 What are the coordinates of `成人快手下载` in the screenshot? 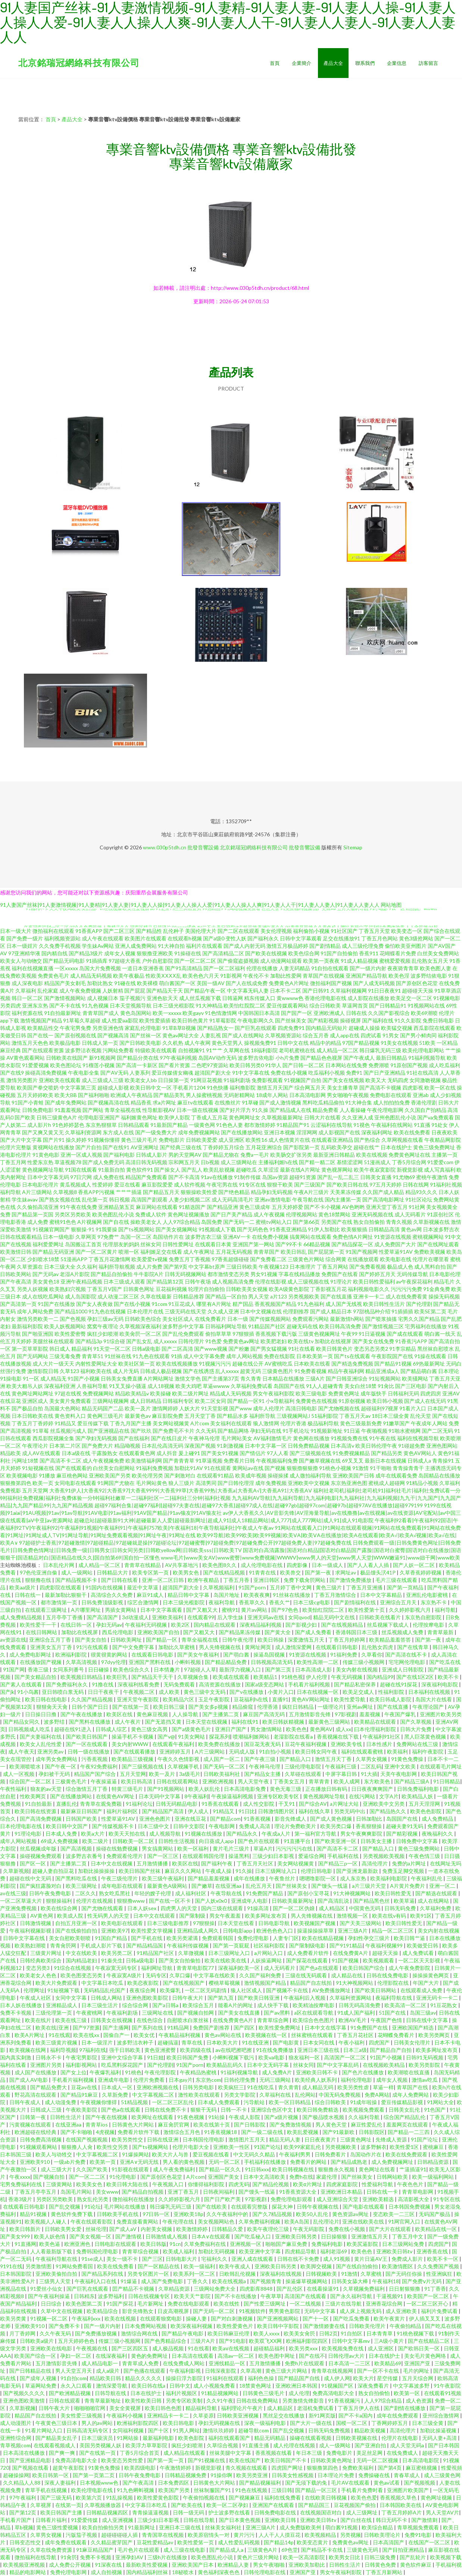 It's located at (273, 2005).